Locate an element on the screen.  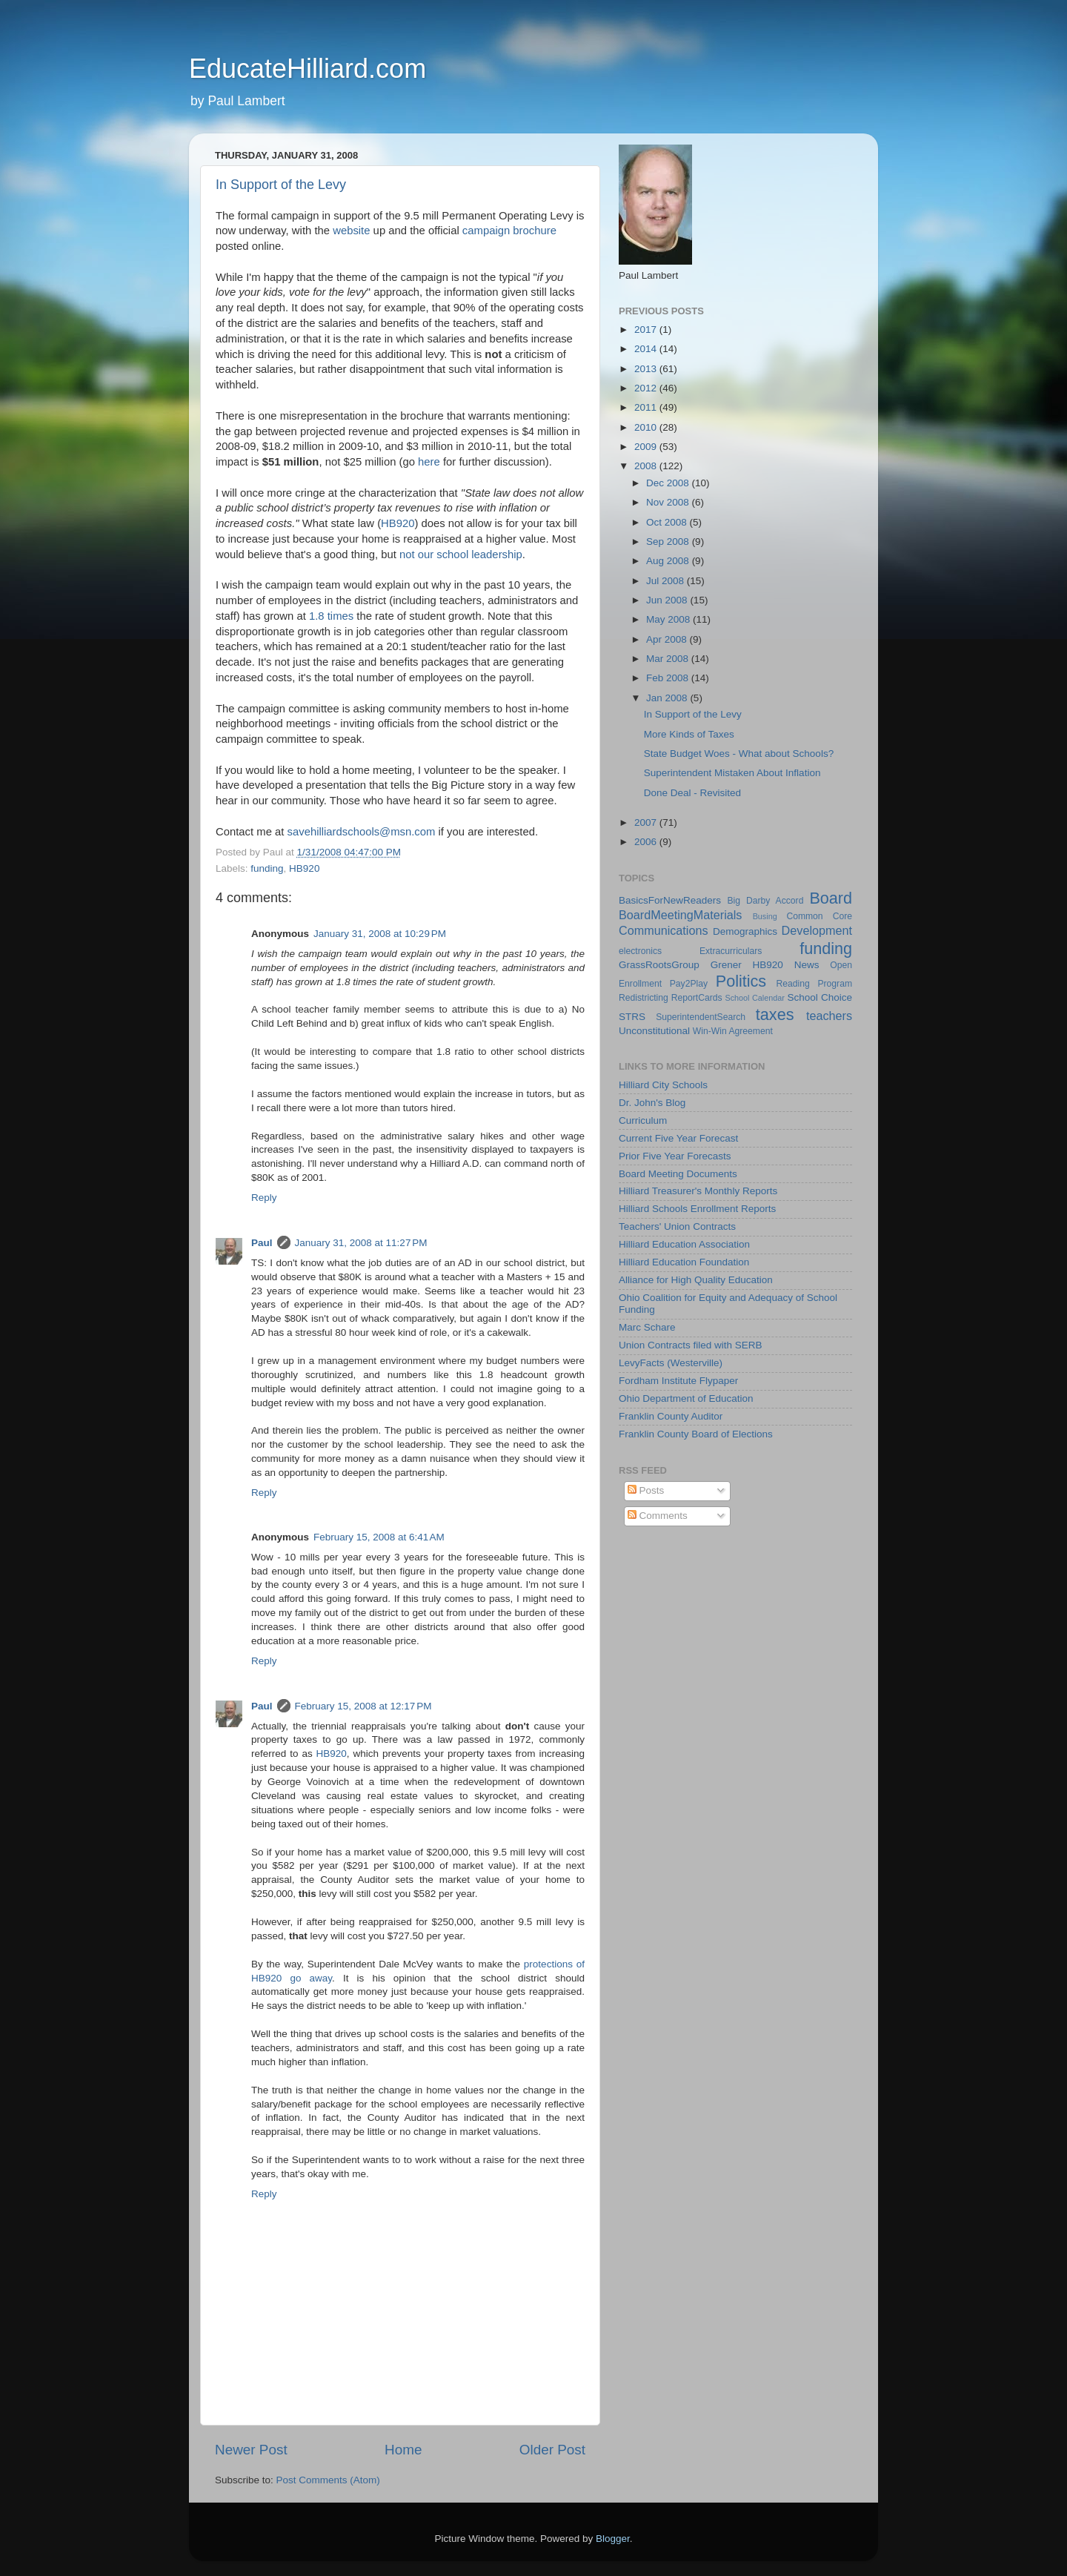
savehilliardschools@msn.com is located at coordinates (361, 832).